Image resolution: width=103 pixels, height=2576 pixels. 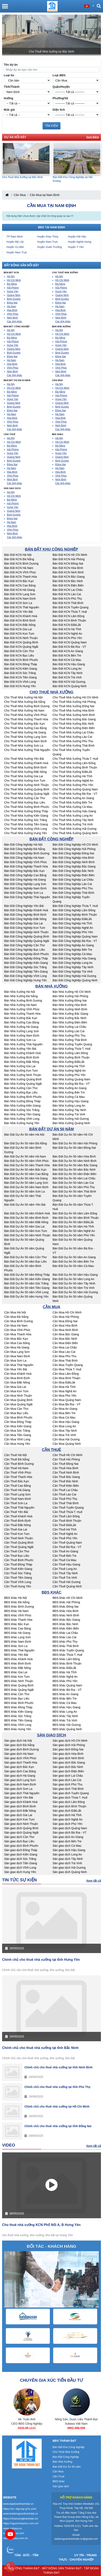 What do you see at coordinates (26, 853) in the screenshot?
I see `Bán Đất Công Nghiệp Bình Dương` at bounding box center [26, 853].